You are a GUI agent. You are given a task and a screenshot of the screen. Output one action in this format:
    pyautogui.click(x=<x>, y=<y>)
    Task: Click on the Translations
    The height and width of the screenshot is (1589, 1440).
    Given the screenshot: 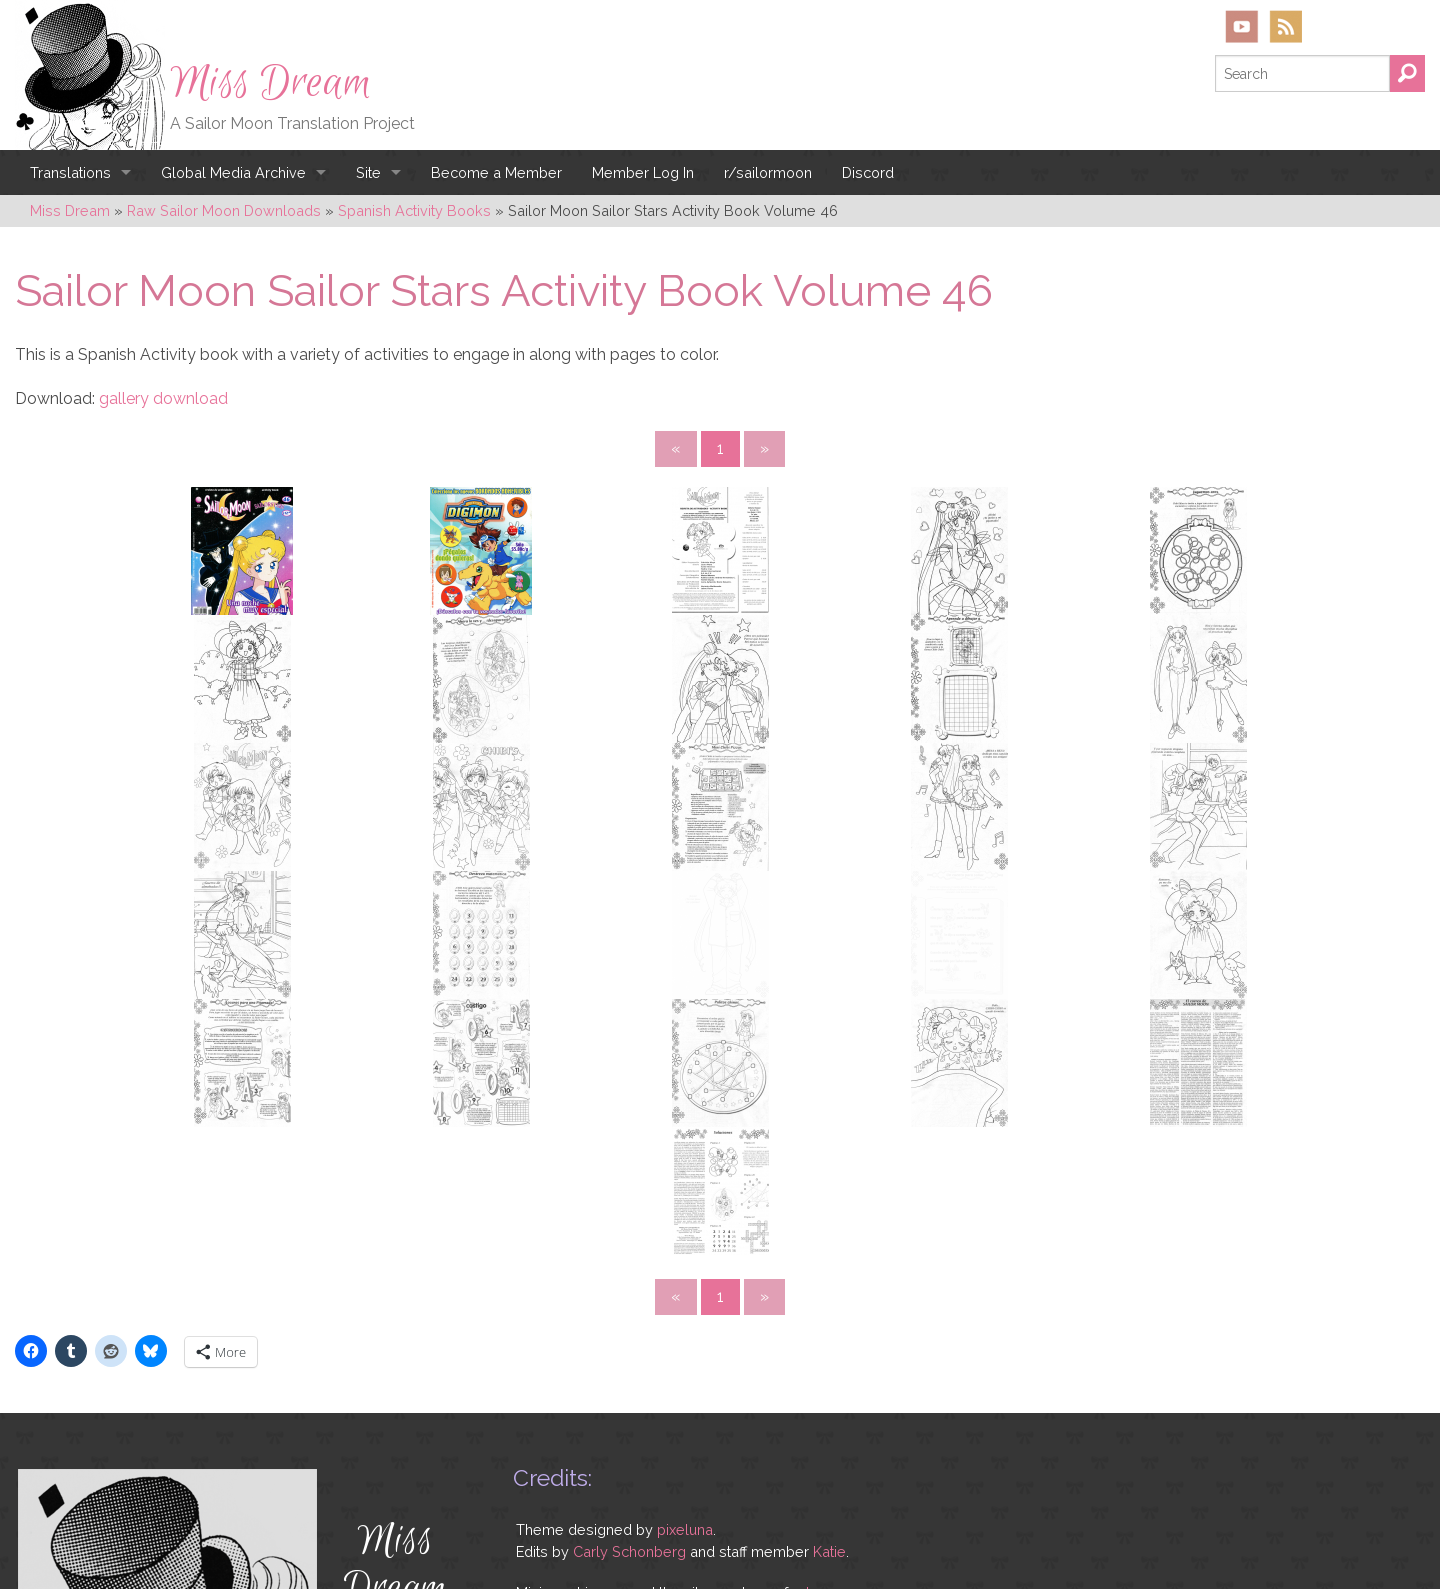 What is the action you would take?
    pyautogui.click(x=70, y=172)
    